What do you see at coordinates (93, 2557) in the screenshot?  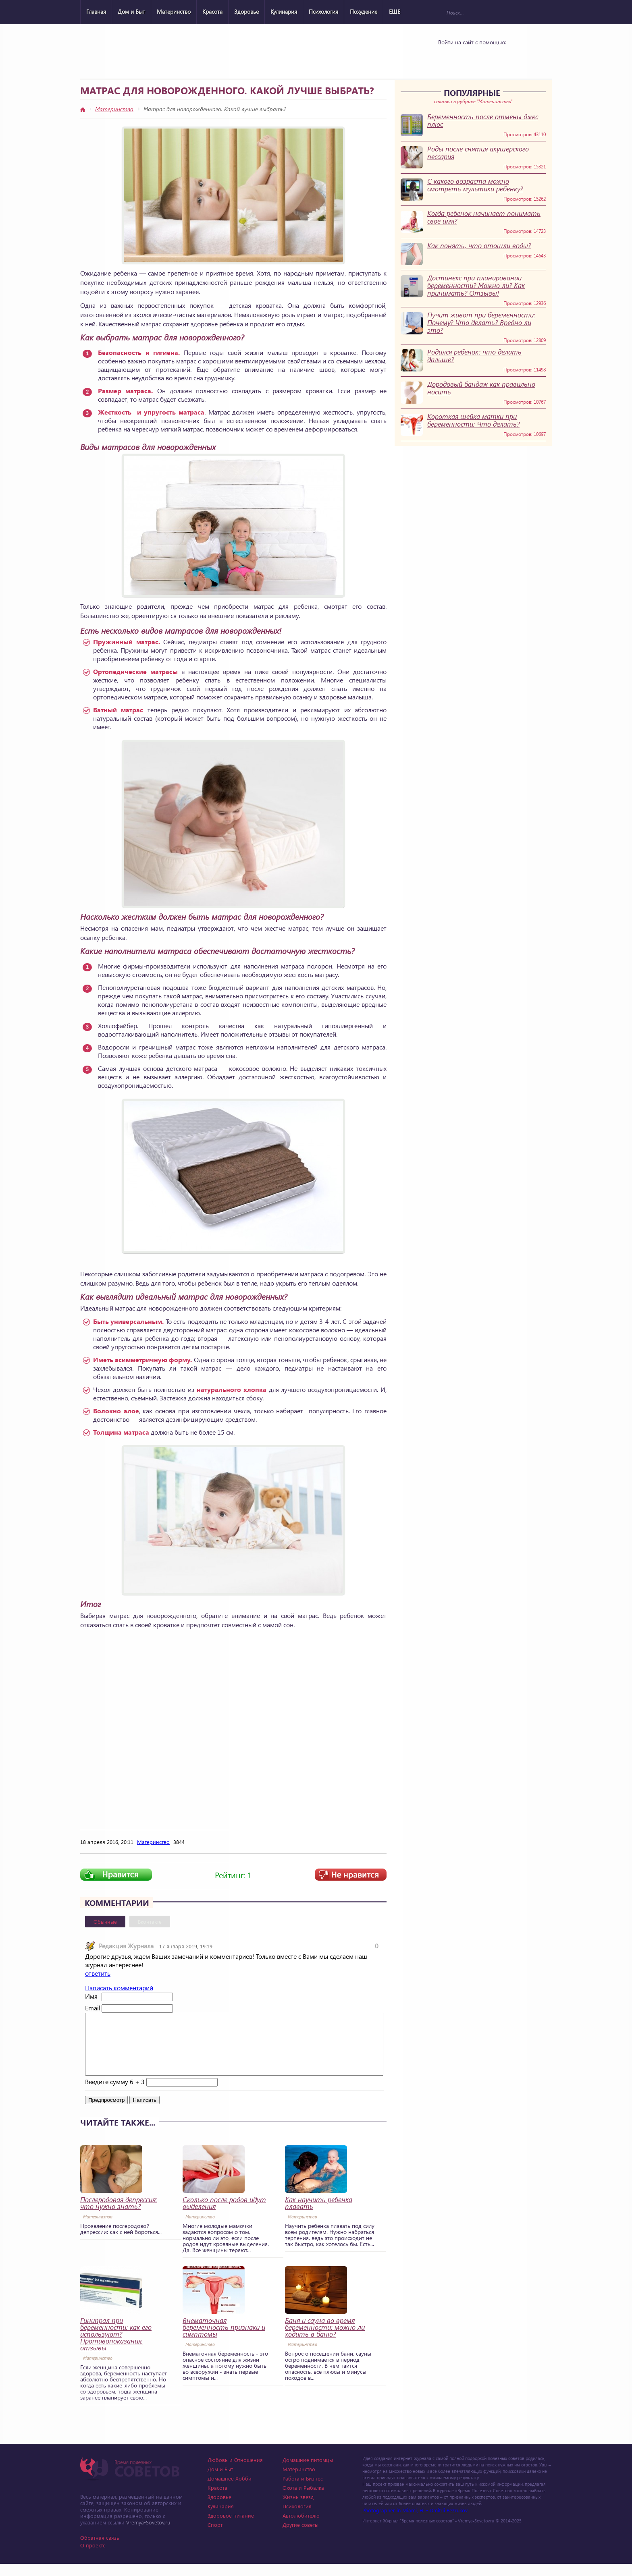 I see `О проекте` at bounding box center [93, 2557].